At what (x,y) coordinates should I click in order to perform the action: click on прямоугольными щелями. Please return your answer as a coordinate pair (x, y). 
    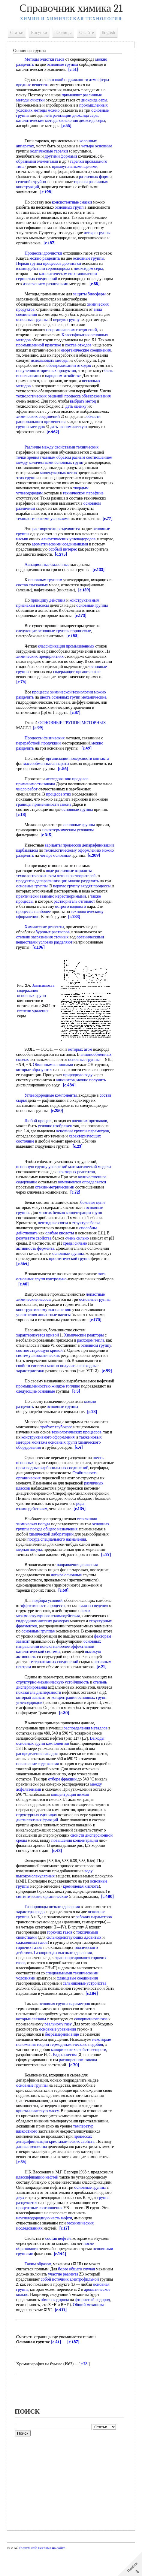
    Looking at the image, I should click on (76, 166).